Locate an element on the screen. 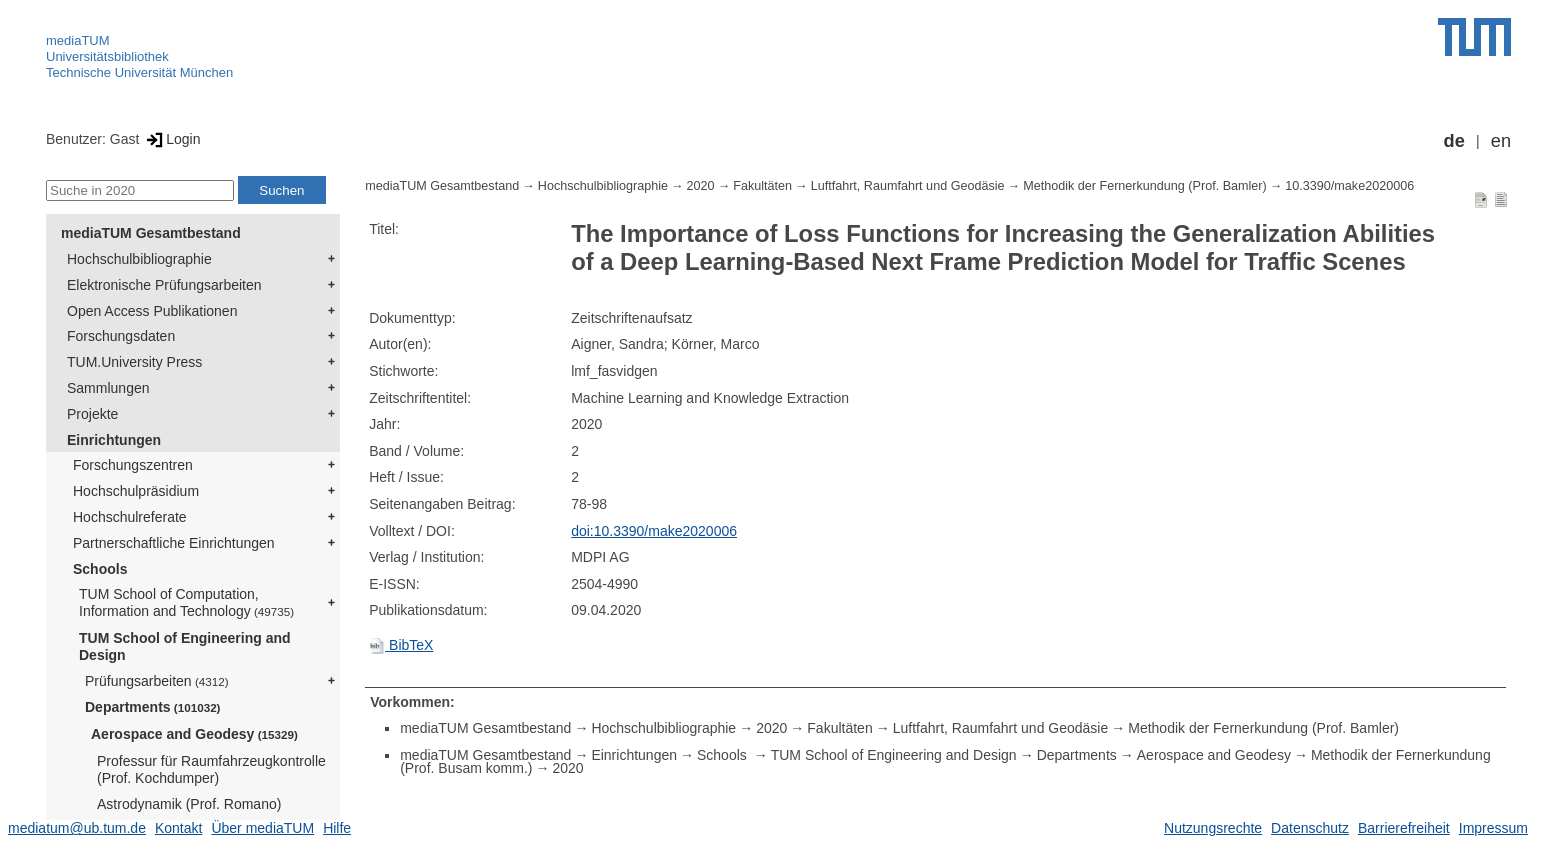 Image resolution: width=1557 pixels, height=844 pixels. Projekte is located at coordinates (92, 414).